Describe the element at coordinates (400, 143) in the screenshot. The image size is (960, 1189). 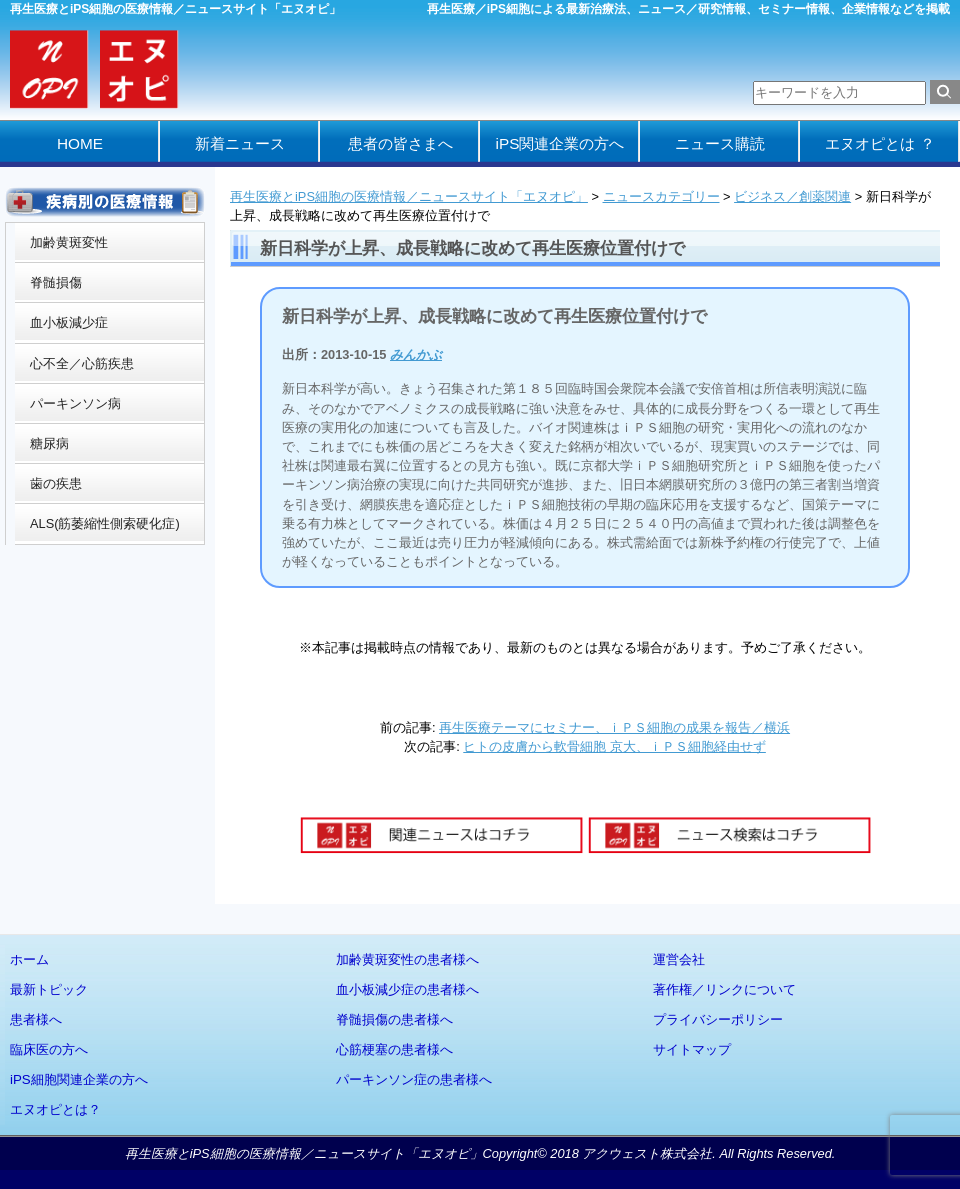
I see `患者の皆さまへ` at that location.